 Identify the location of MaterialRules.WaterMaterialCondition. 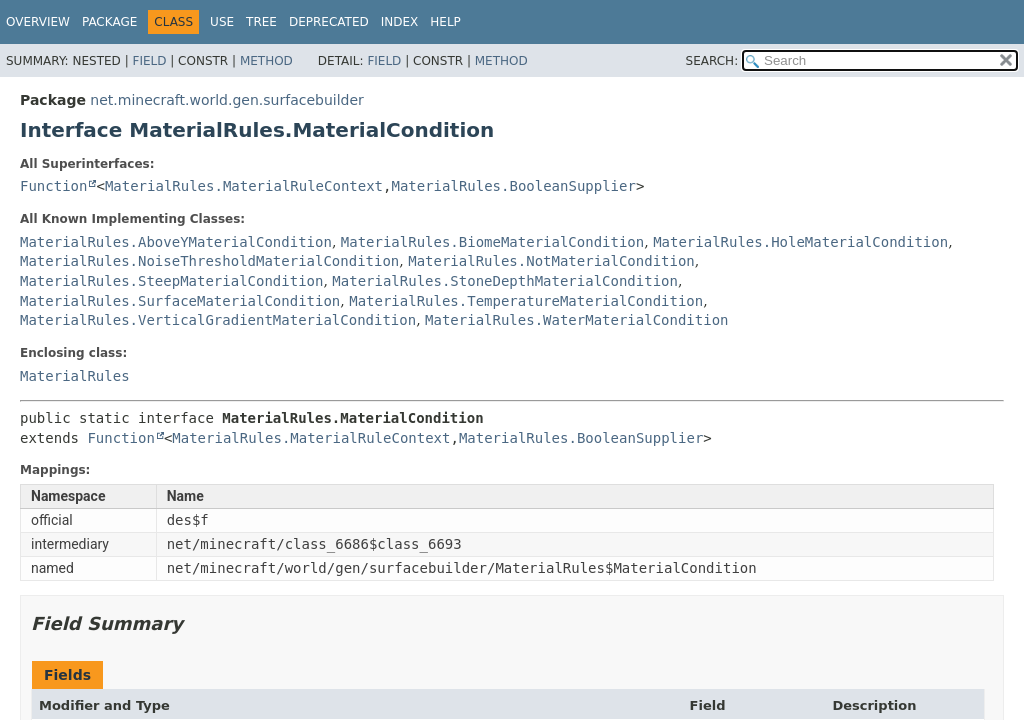
(576, 320).